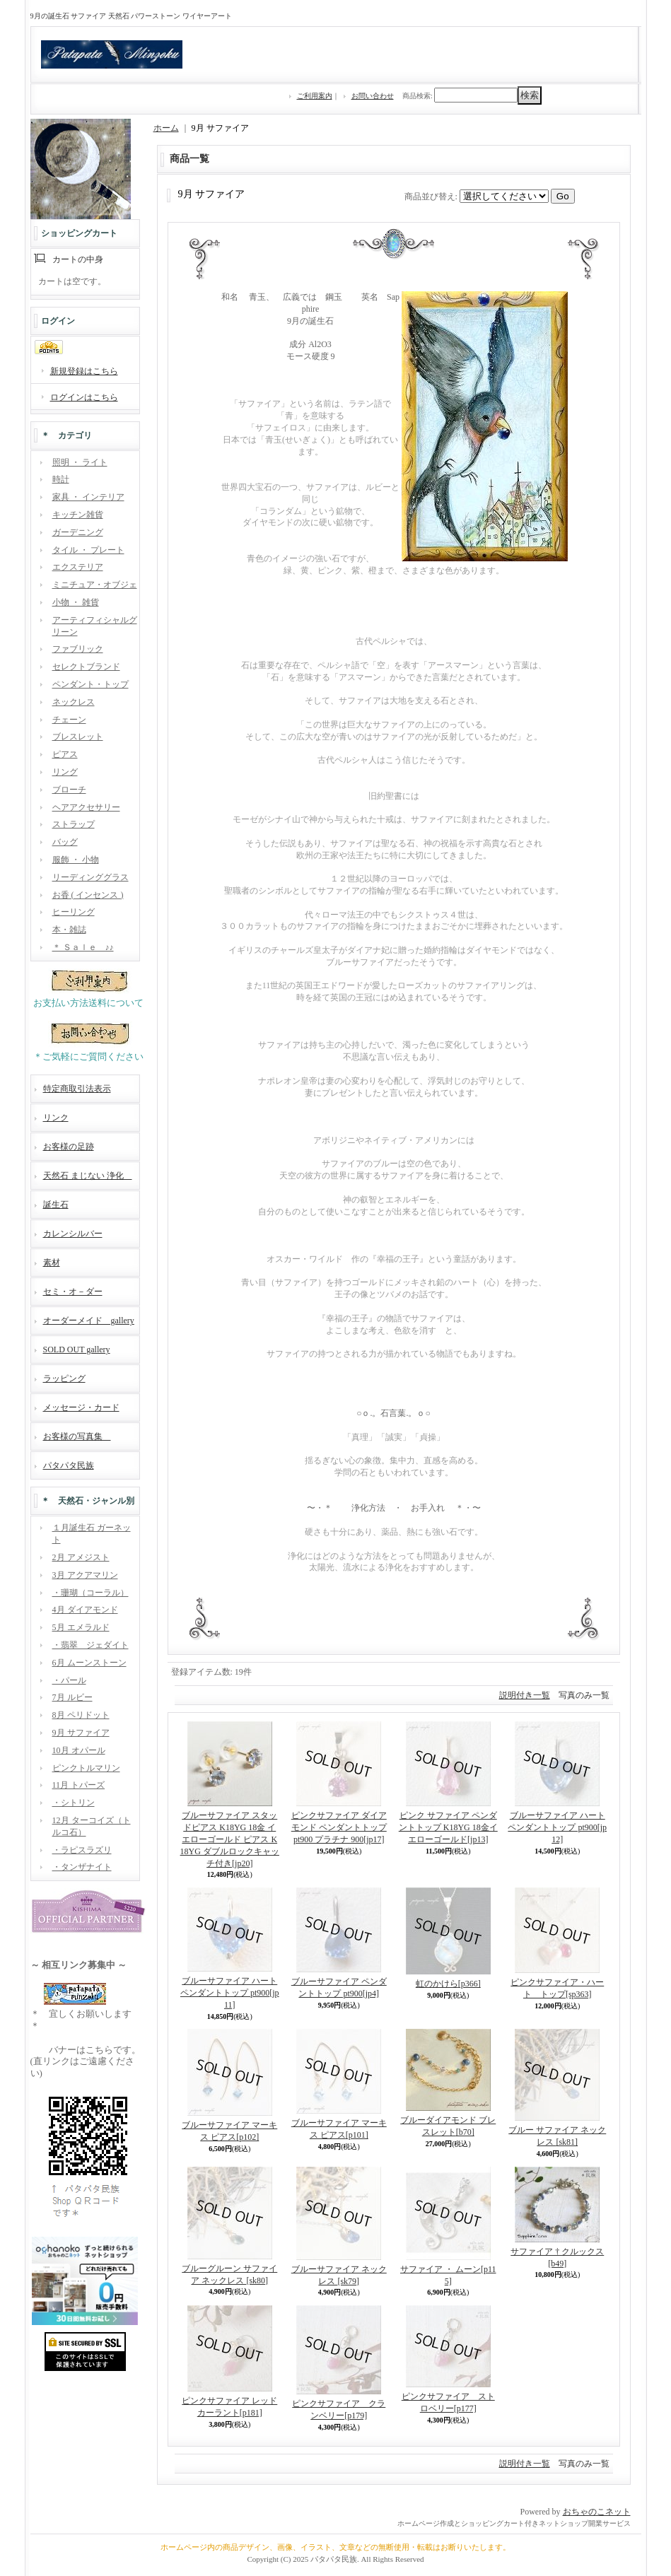  Describe the element at coordinates (88, 1320) in the screenshot. I see `オーダーメイド gallery` at that location.